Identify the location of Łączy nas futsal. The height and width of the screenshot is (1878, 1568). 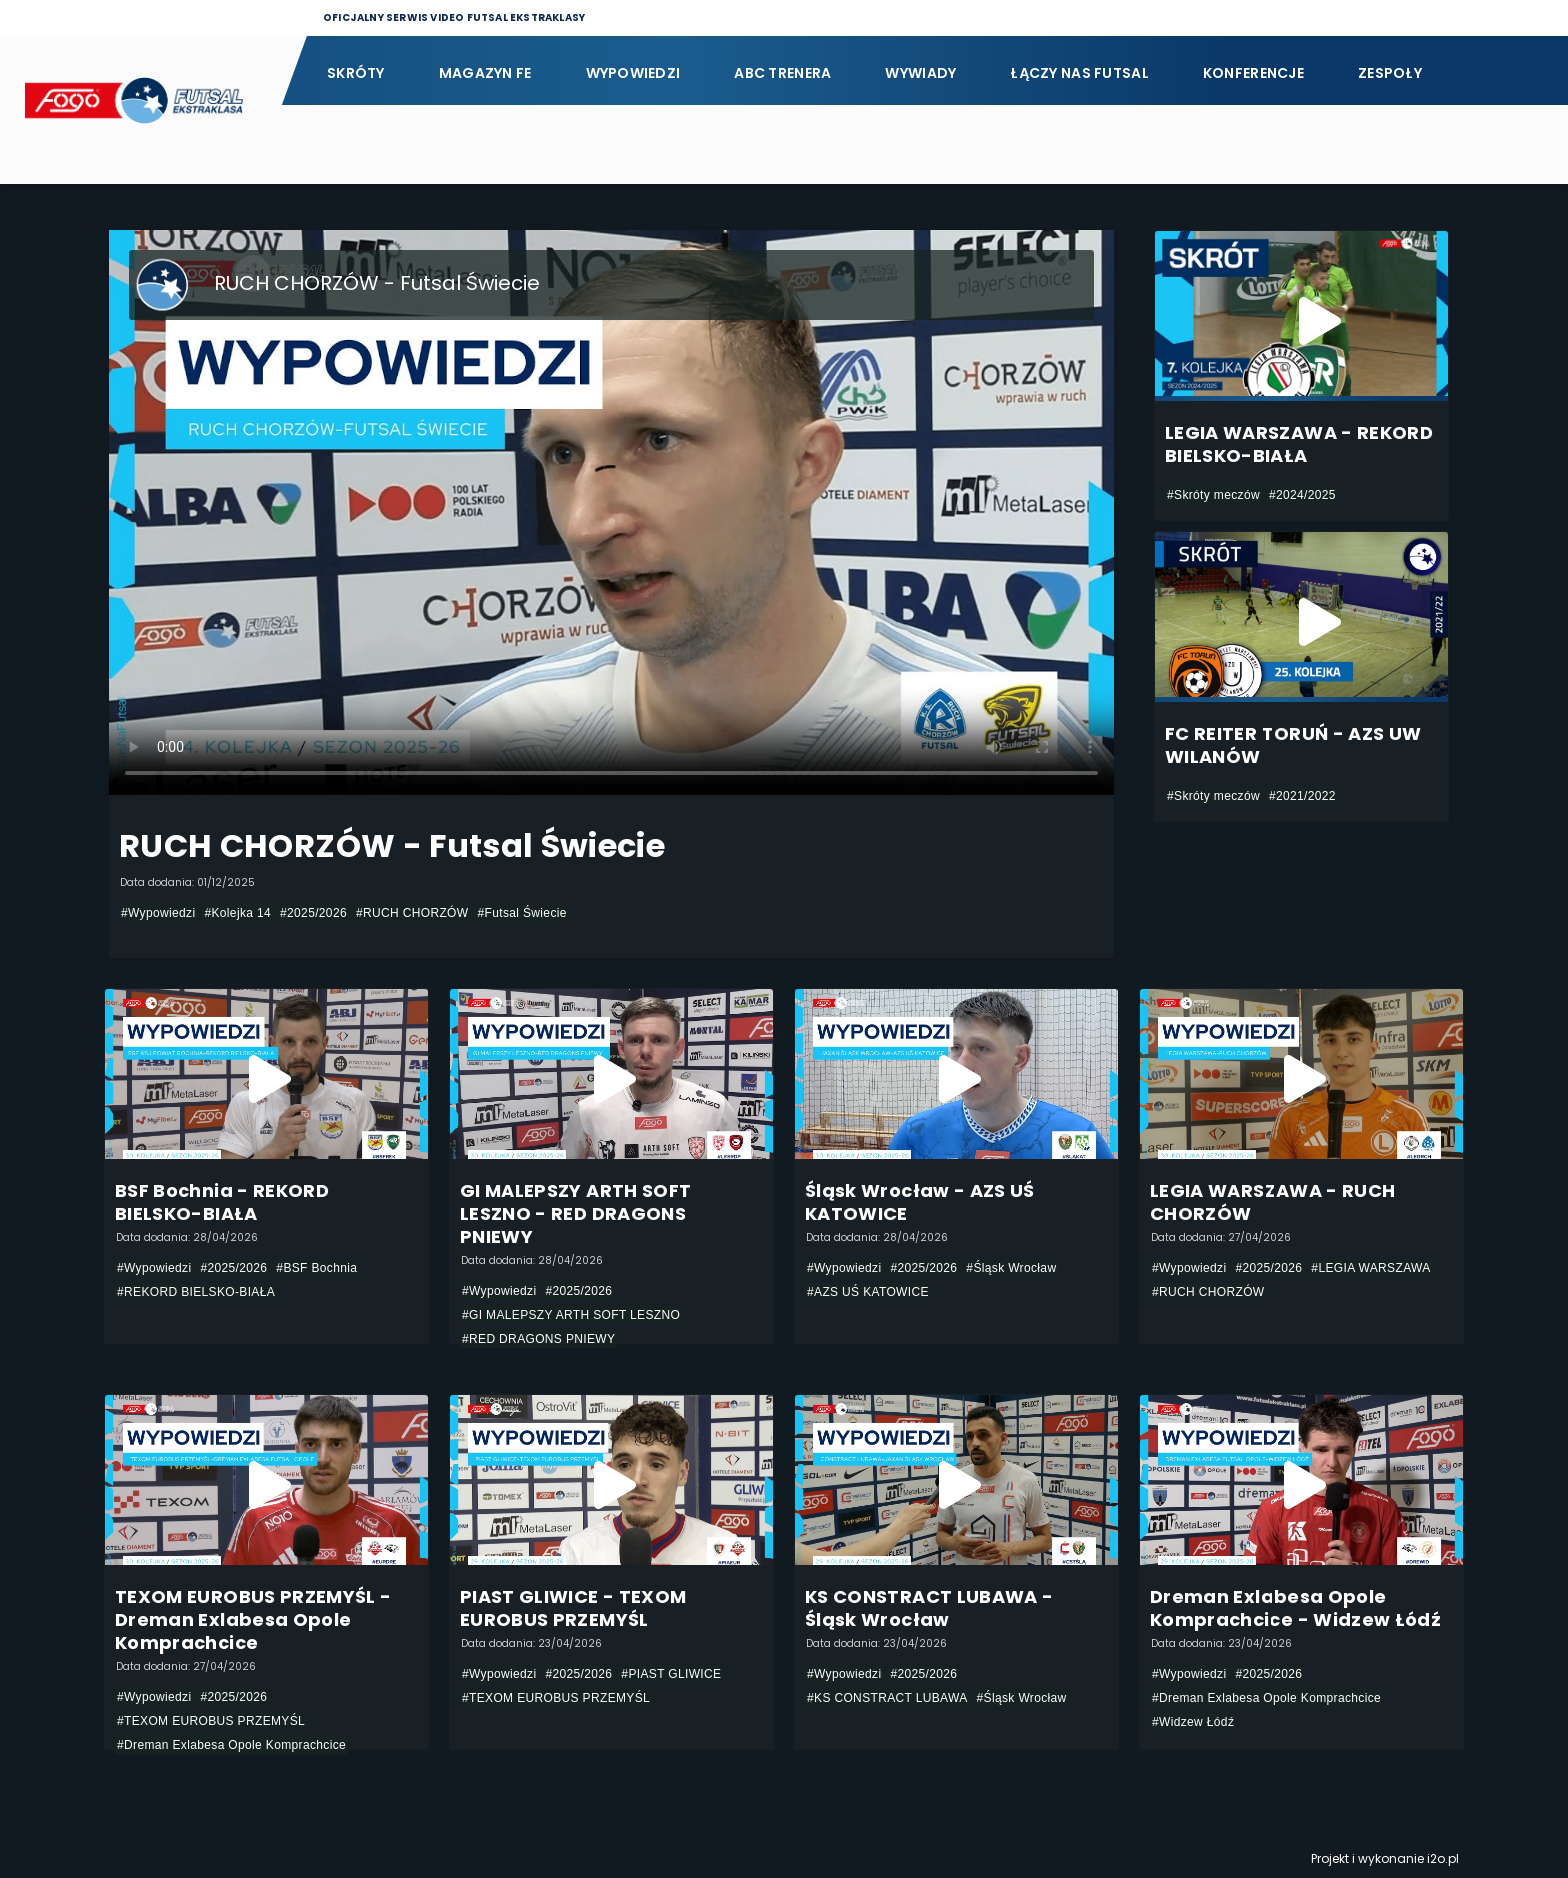
(1079, 73).